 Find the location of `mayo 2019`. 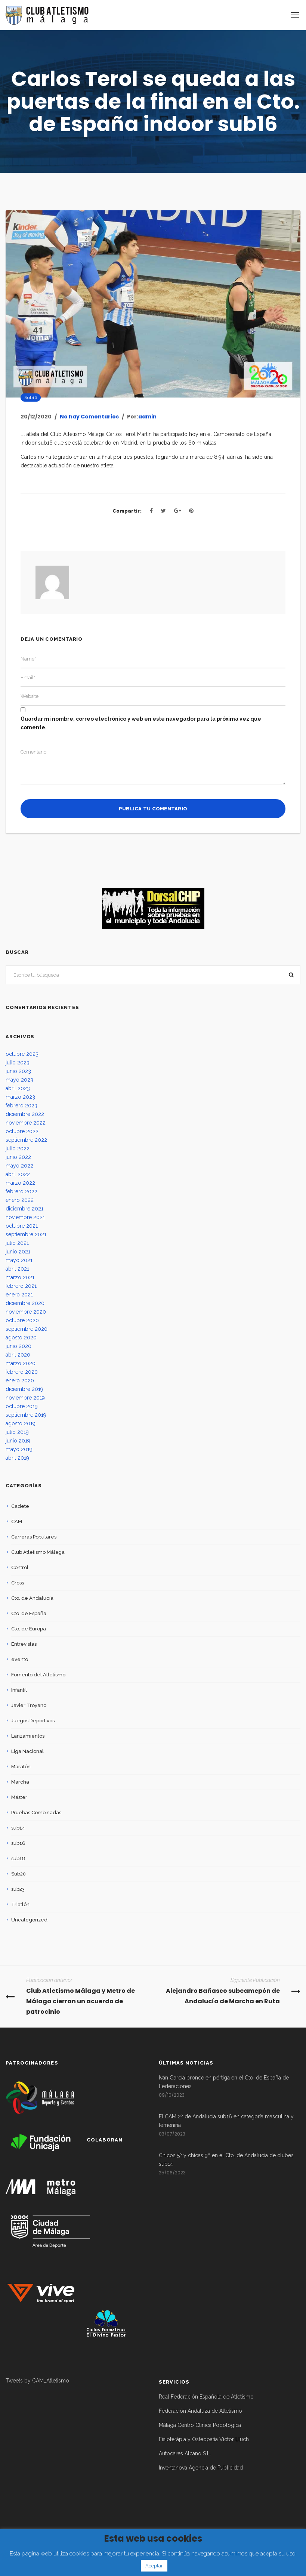

mayo 2019 is located at coordinates (19, 1449).